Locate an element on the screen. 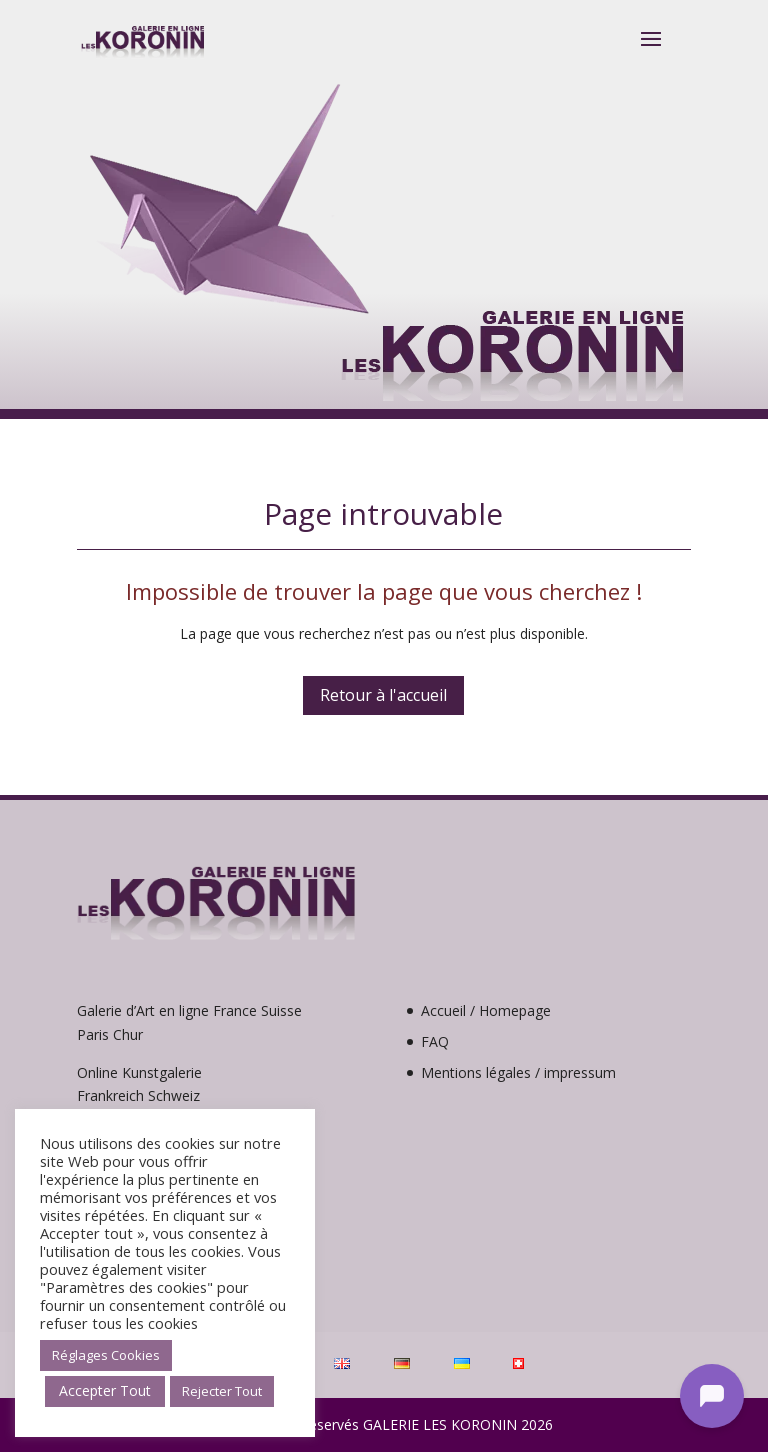  Mentions légales / impressum is located at coordinates (518, 1072).